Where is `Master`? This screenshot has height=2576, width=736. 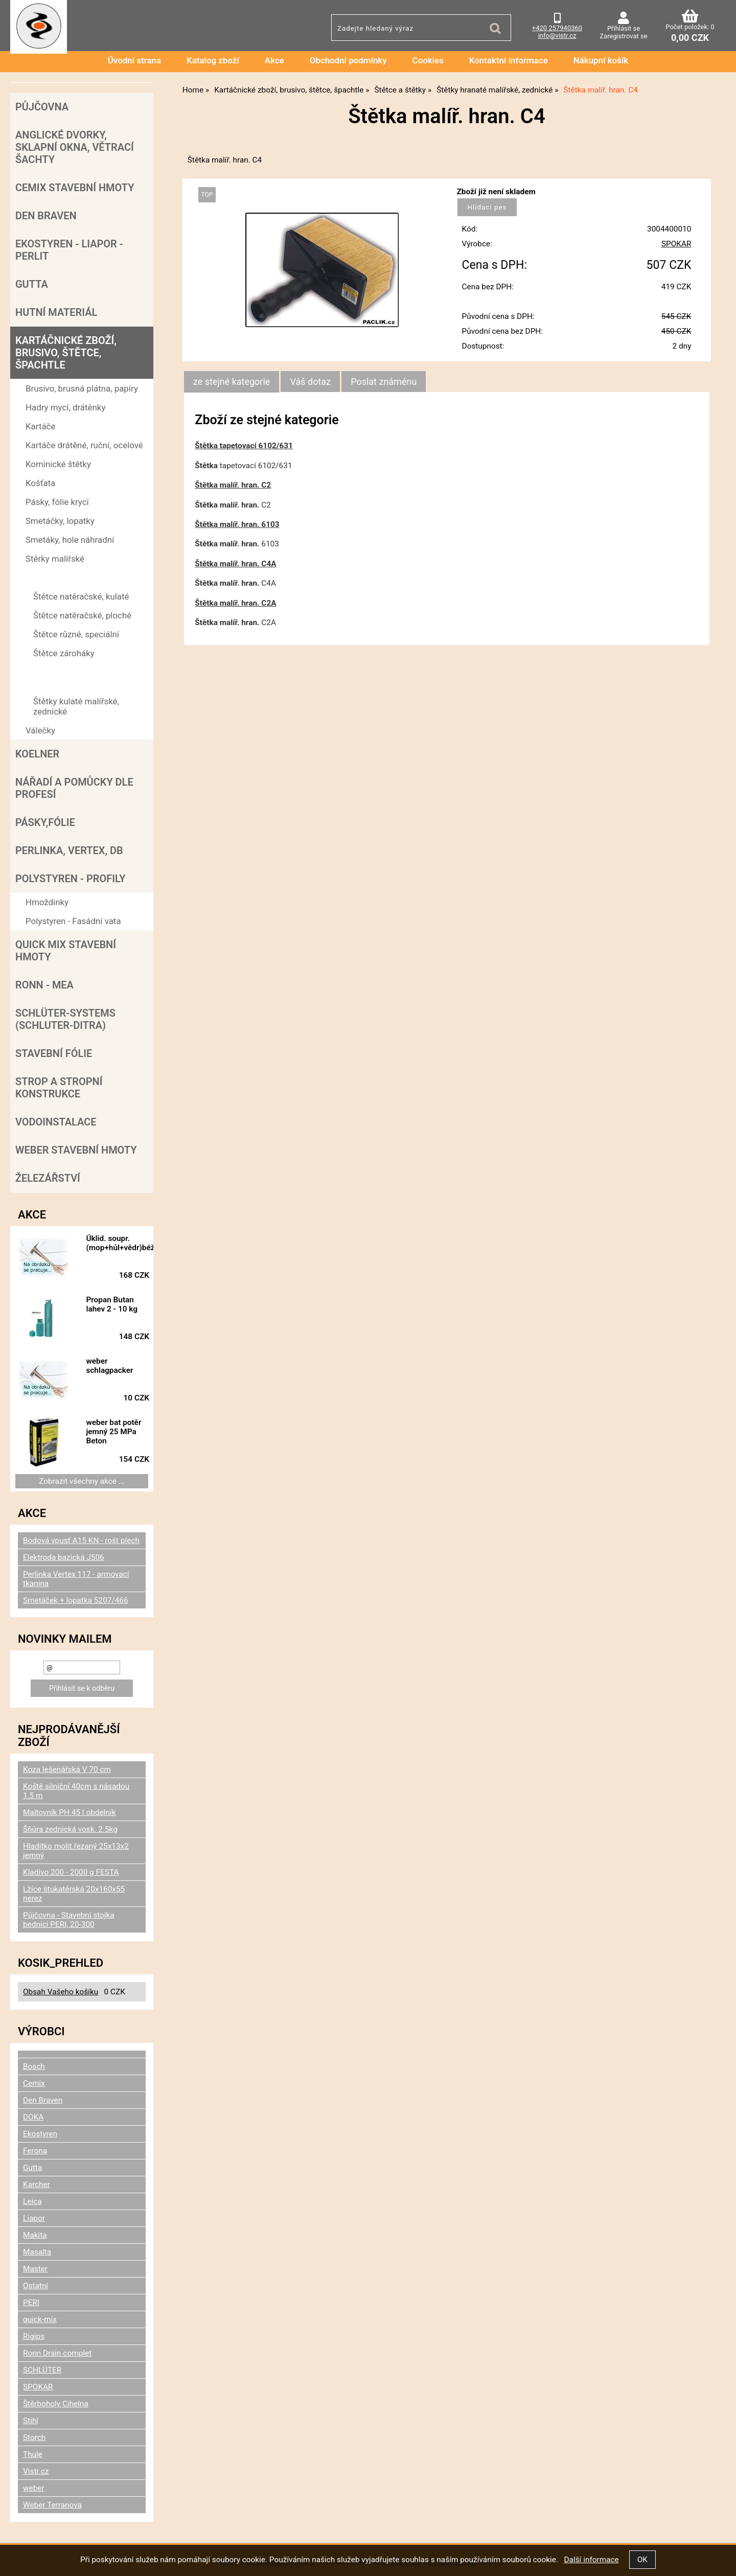 Master is located at coordinates (35, 2268).